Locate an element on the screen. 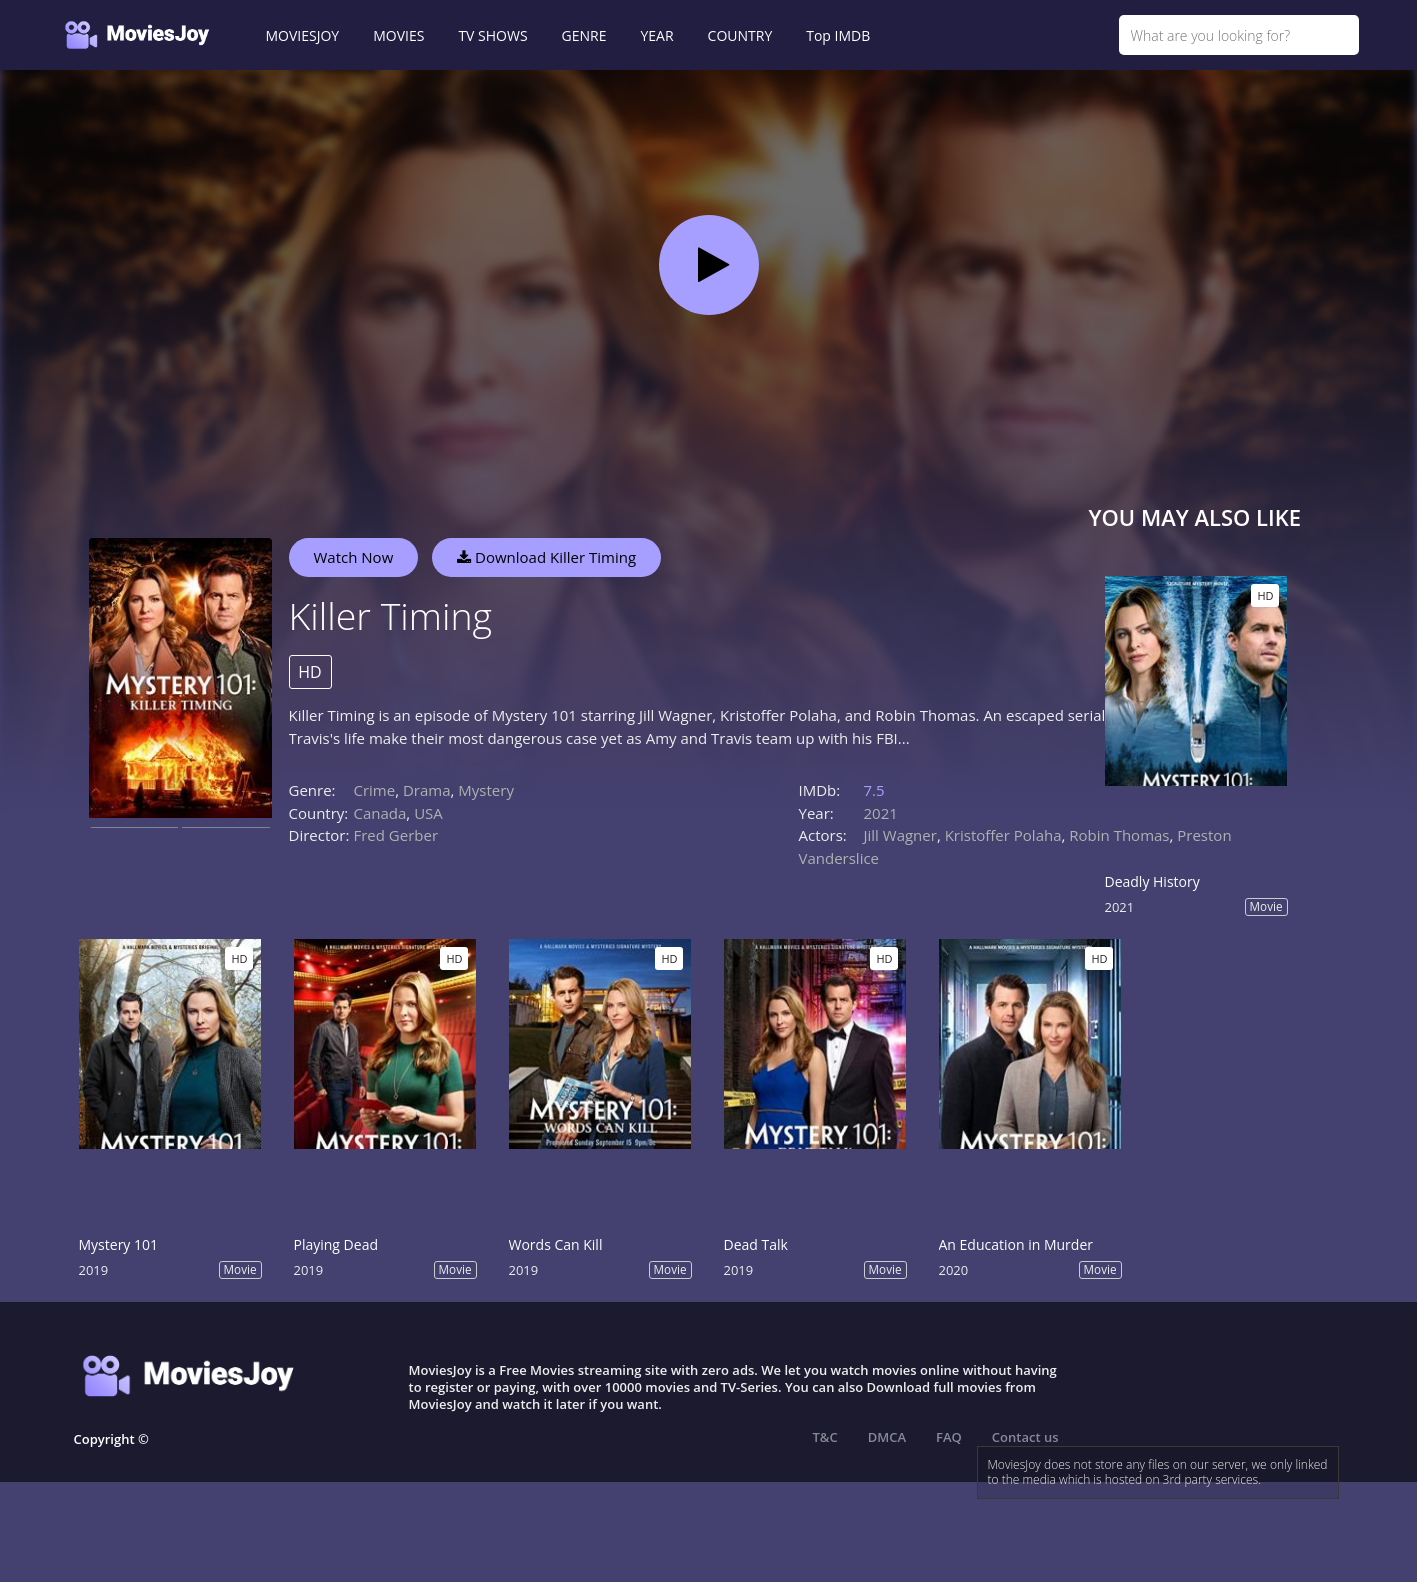  T&C is located at coordinates (825, 1437).